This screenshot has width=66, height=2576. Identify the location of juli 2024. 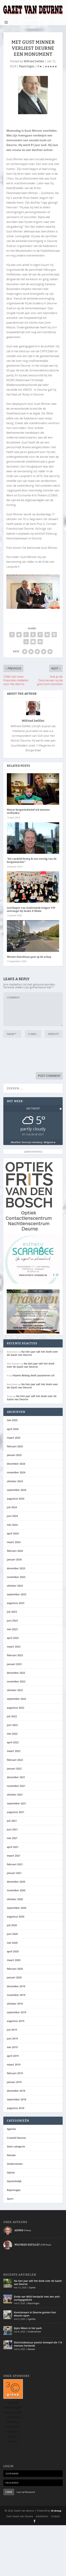
(12, 1507).